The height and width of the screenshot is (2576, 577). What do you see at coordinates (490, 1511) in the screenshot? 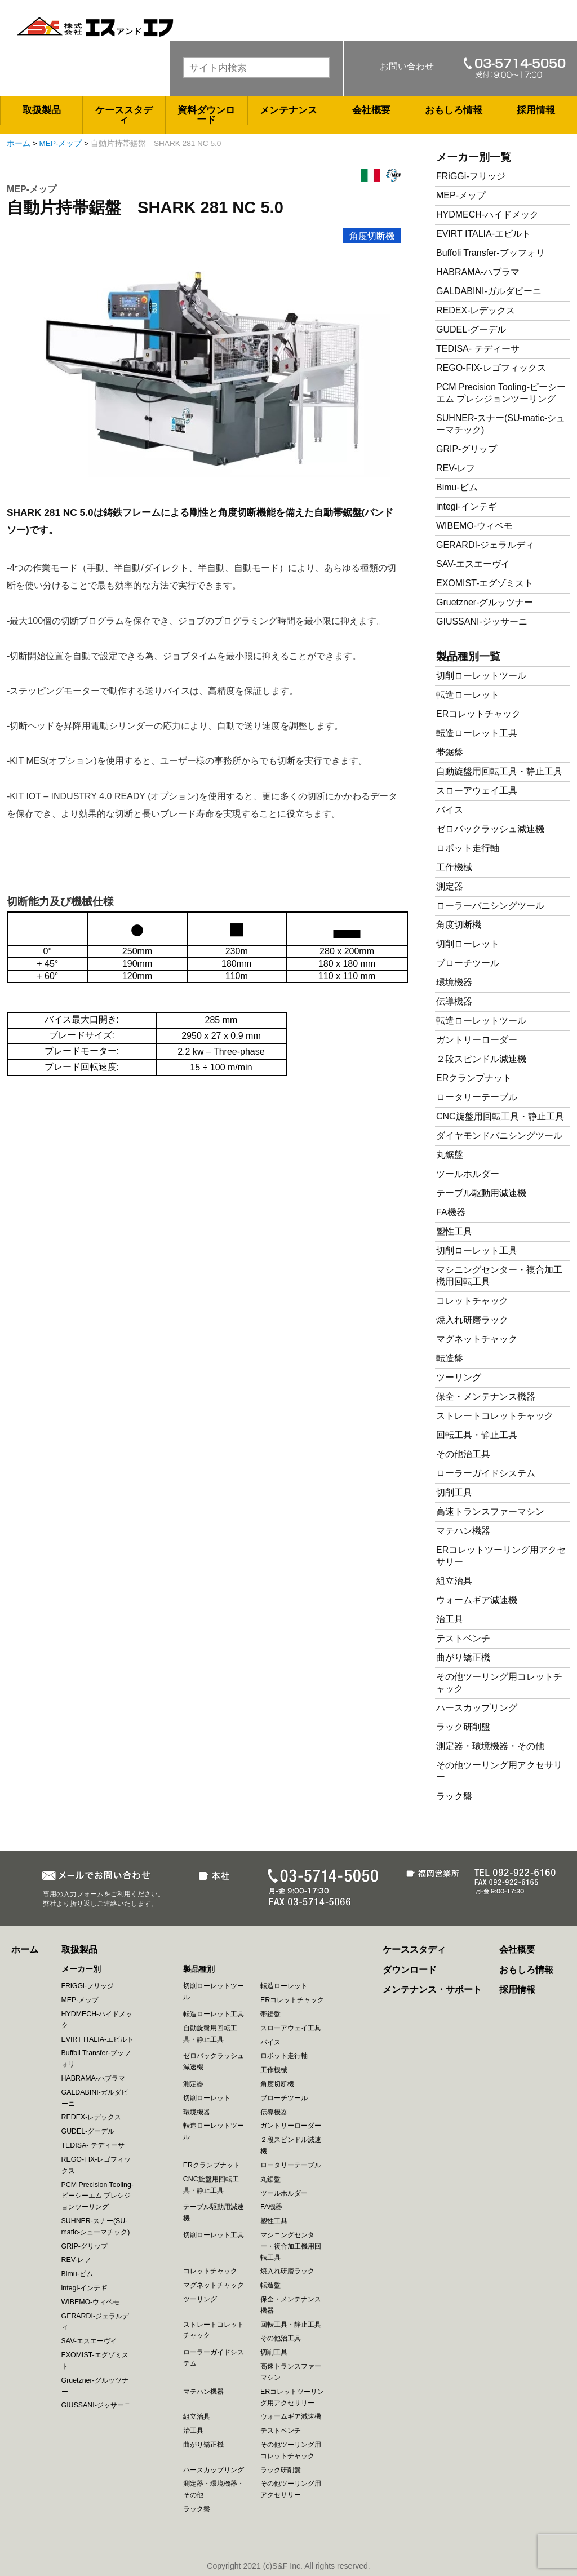
I see `高速トランスファーマシン` at bounding box center [490, 1511].